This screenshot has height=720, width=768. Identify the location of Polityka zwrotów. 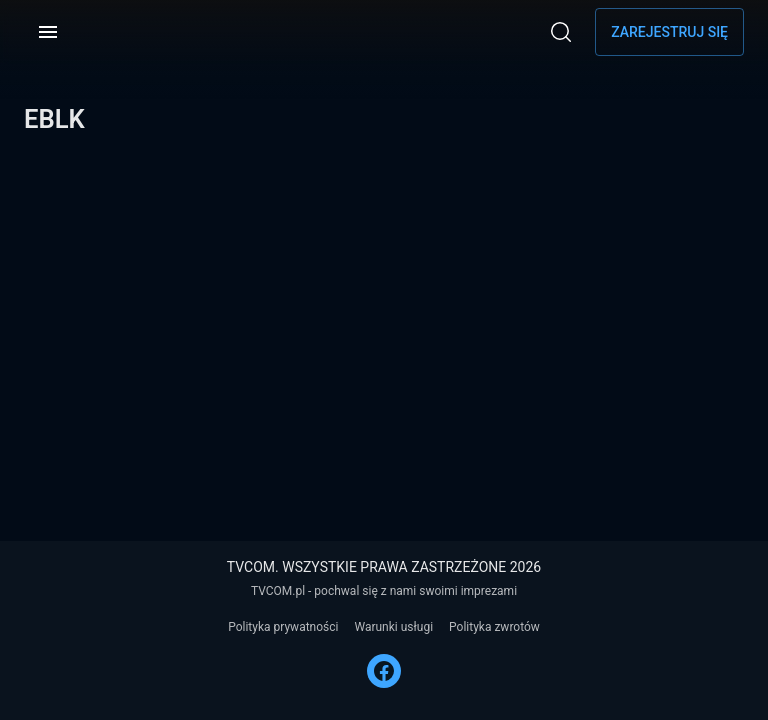
(494, 627).